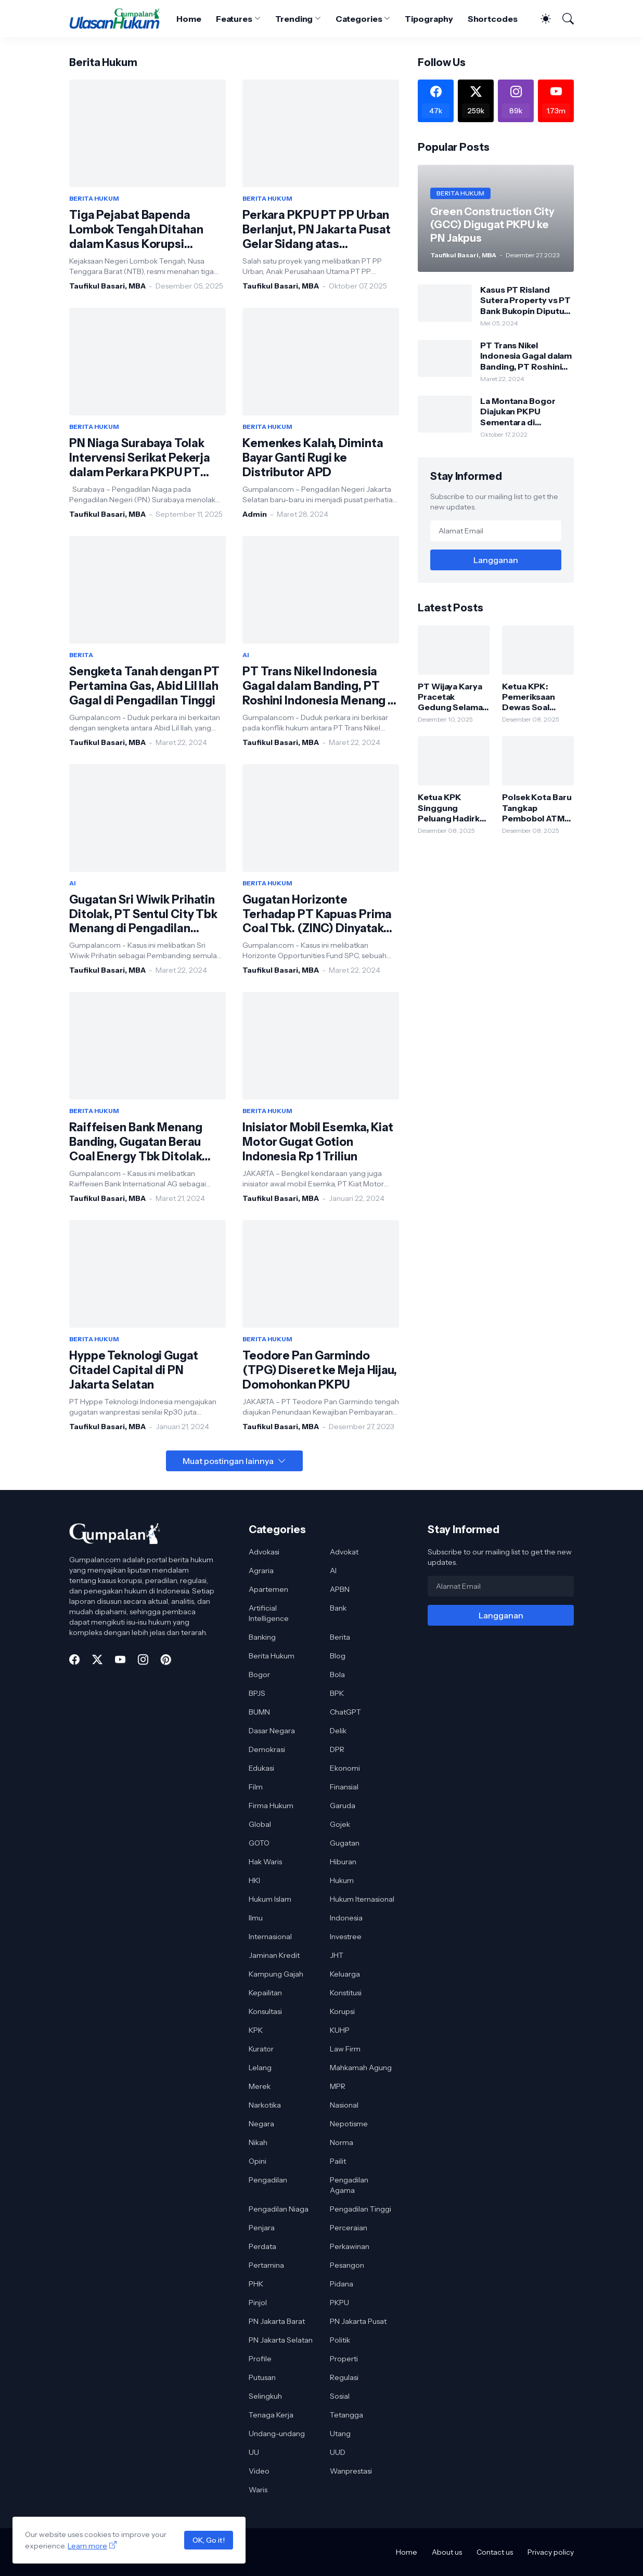  Describe the element at coordinates (447, 2552) in the screenshot. I see `About us` at that location.